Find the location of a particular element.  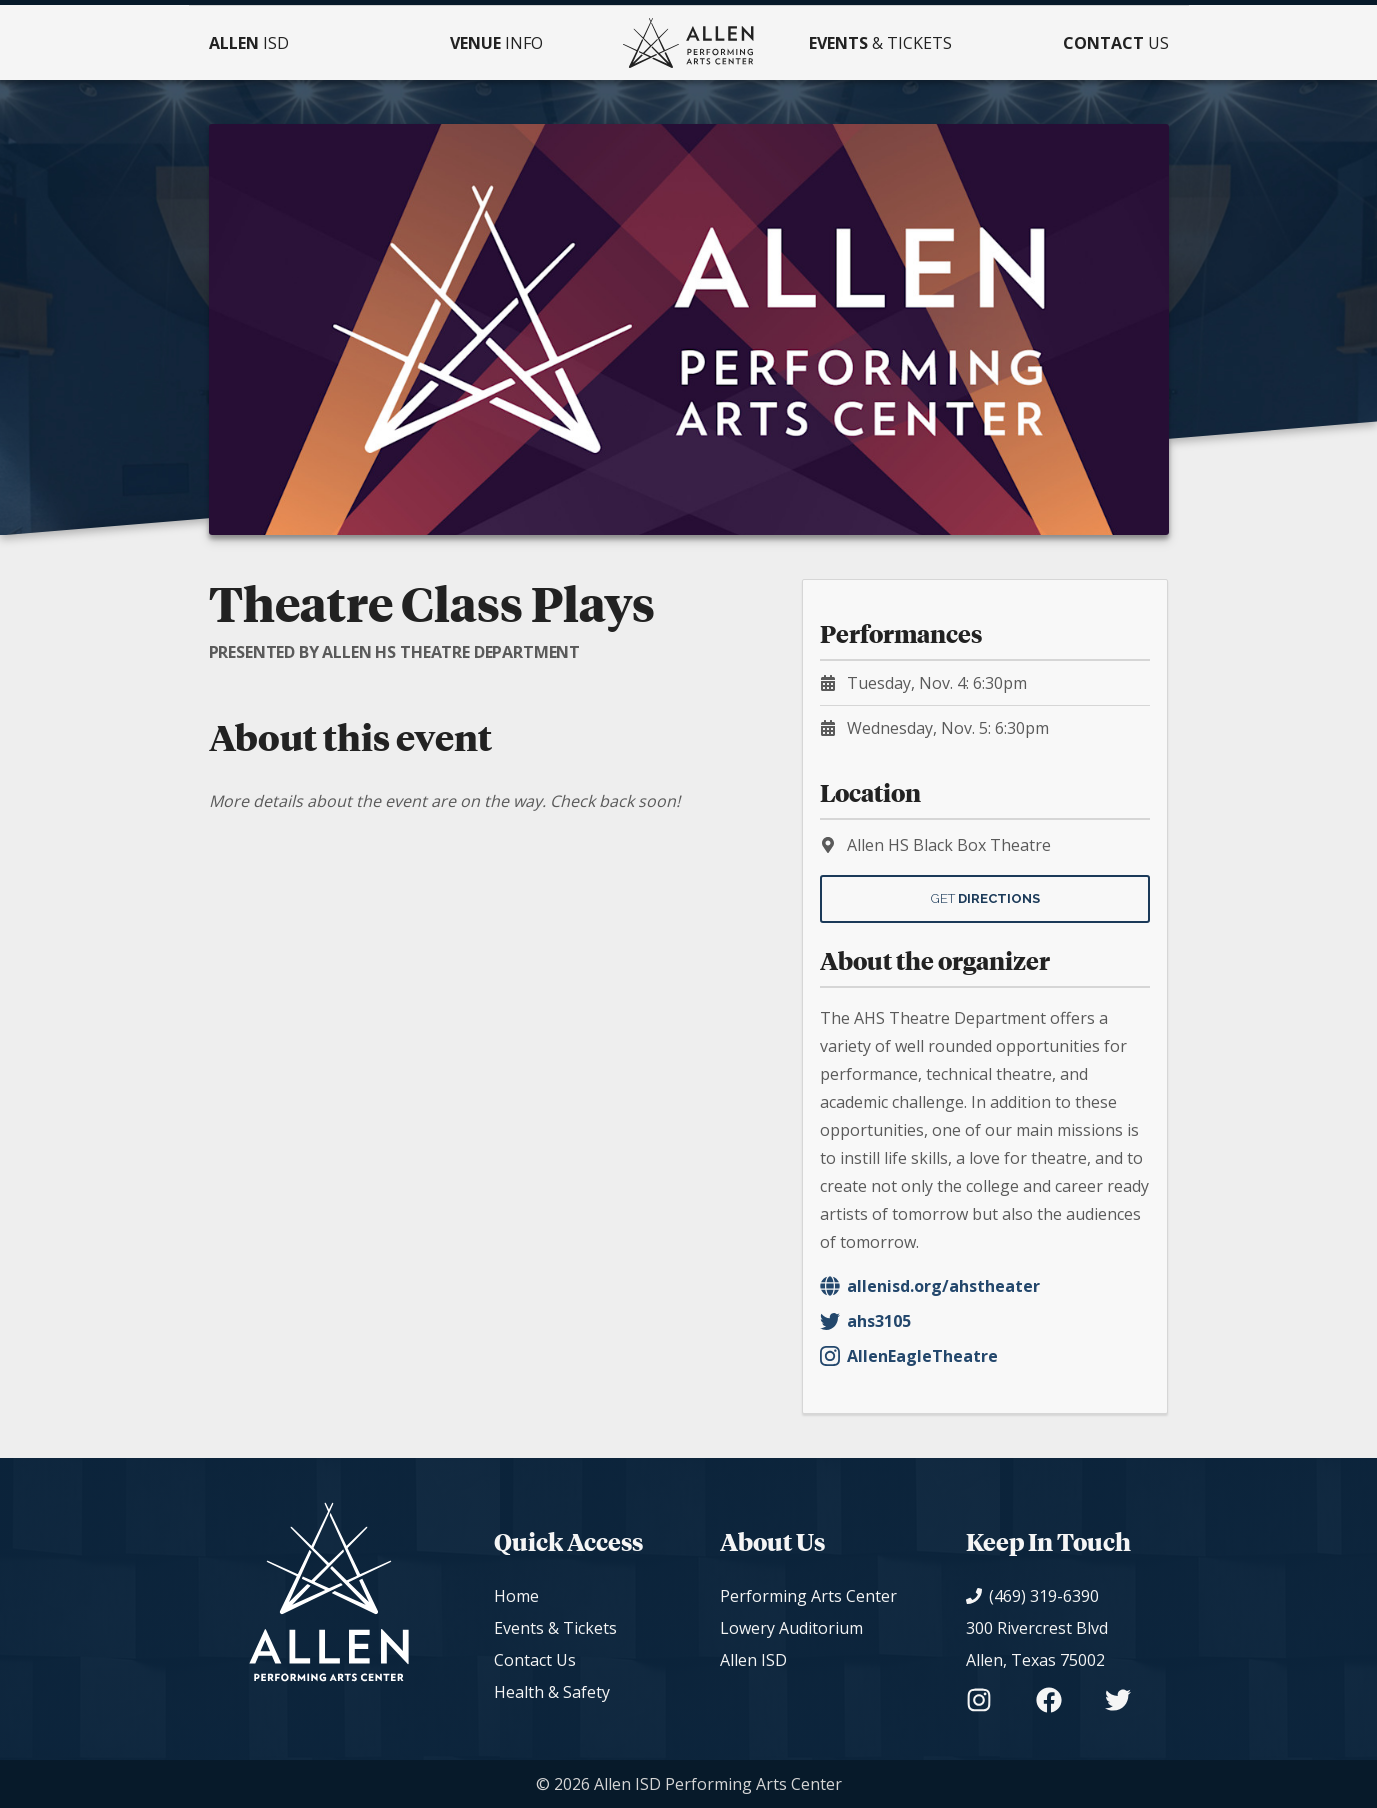

& Tickets is located at coordinates (880, 43).